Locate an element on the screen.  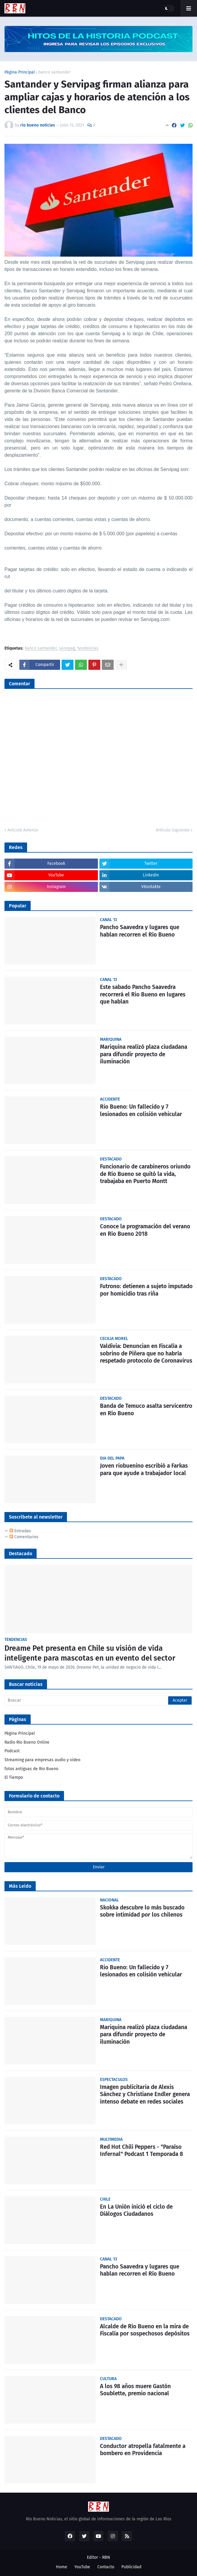
Dreame Pet presenta en Chile su visión de vida inteligente para mascotas en un evento del sector is located at coordinates (89, 1653).